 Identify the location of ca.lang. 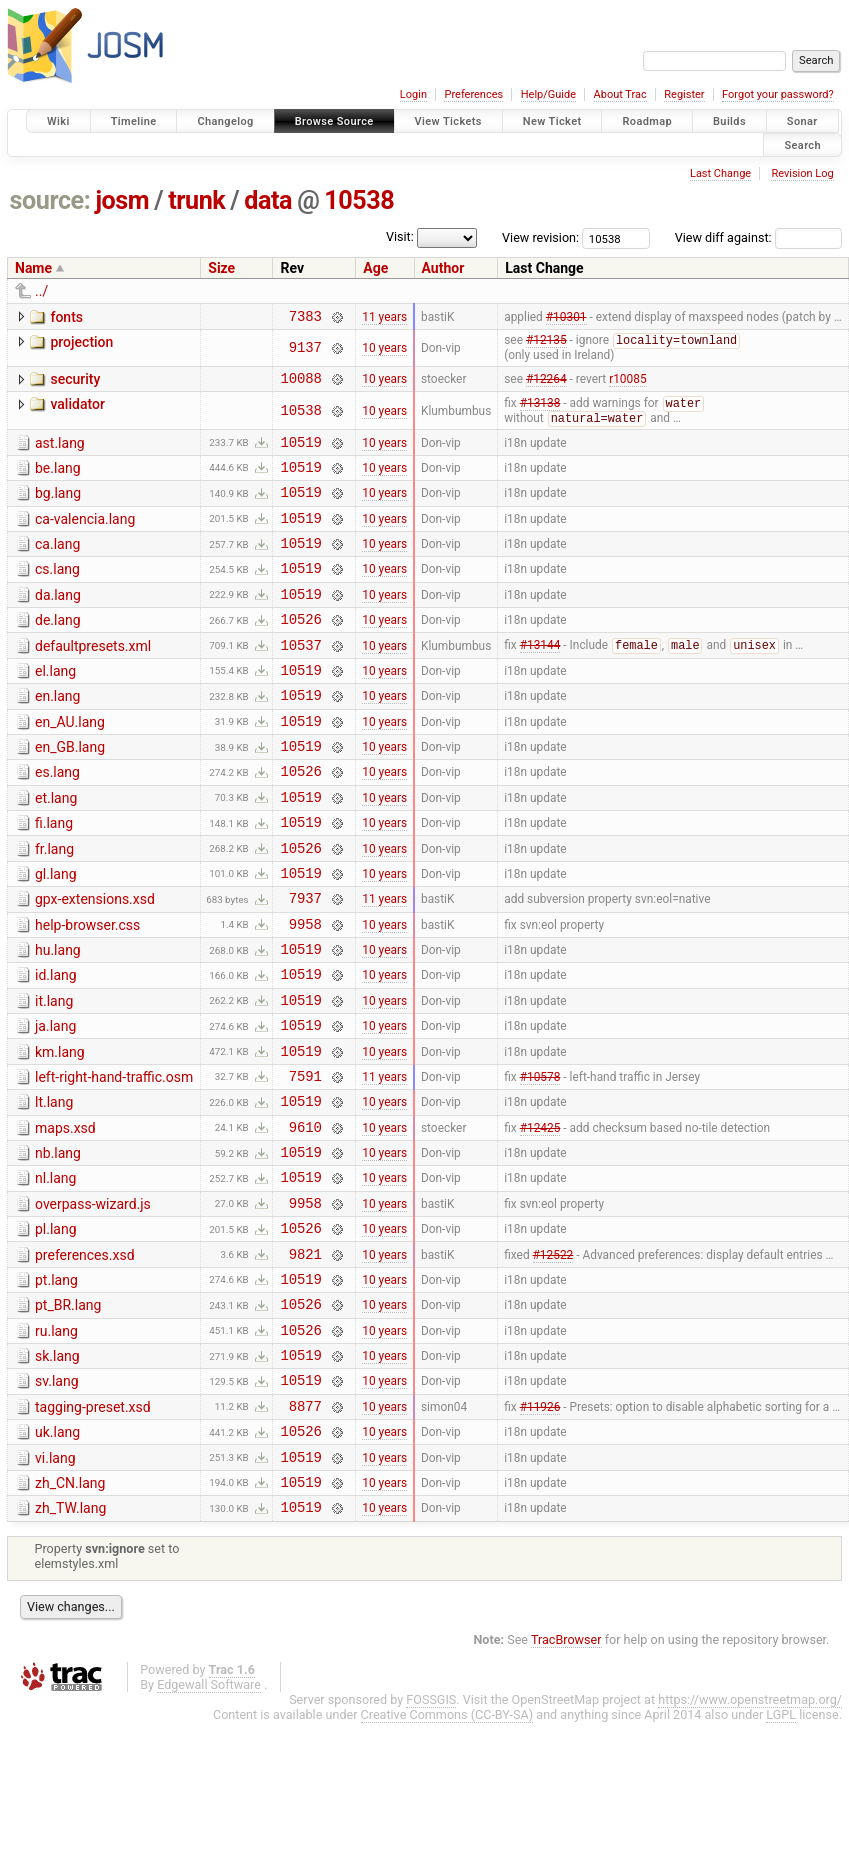
(57, 565).